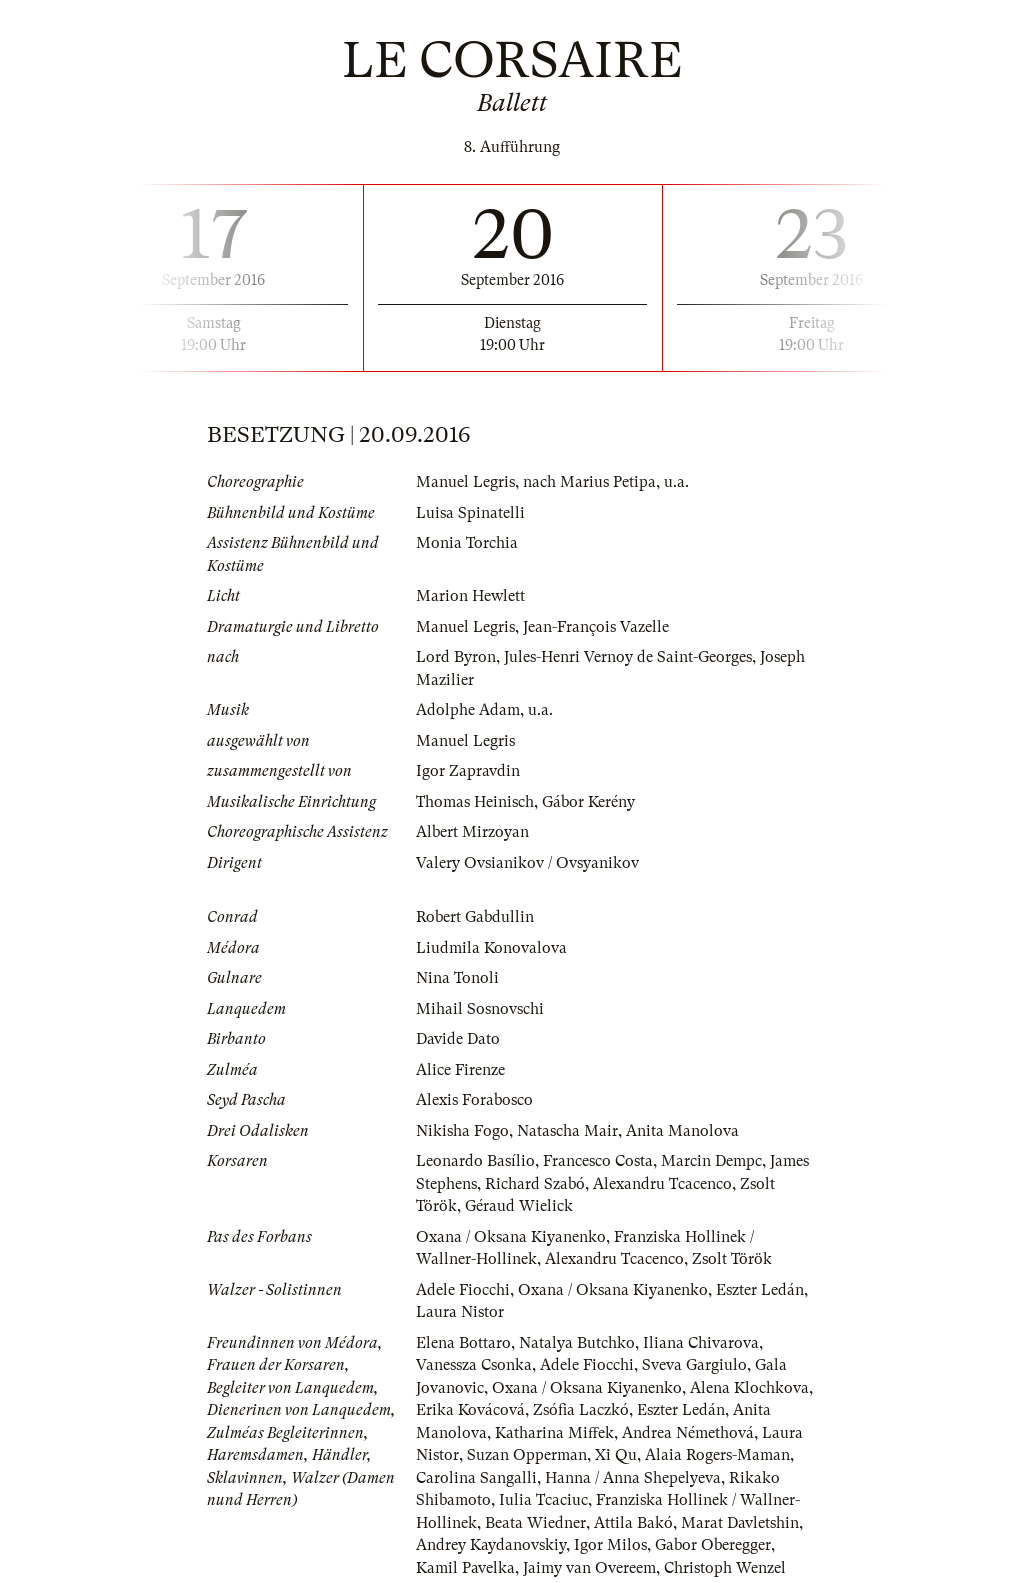 This screenshot has width=1024, height=1583. I want to click on Nina Tonoli, so click(457, 978).